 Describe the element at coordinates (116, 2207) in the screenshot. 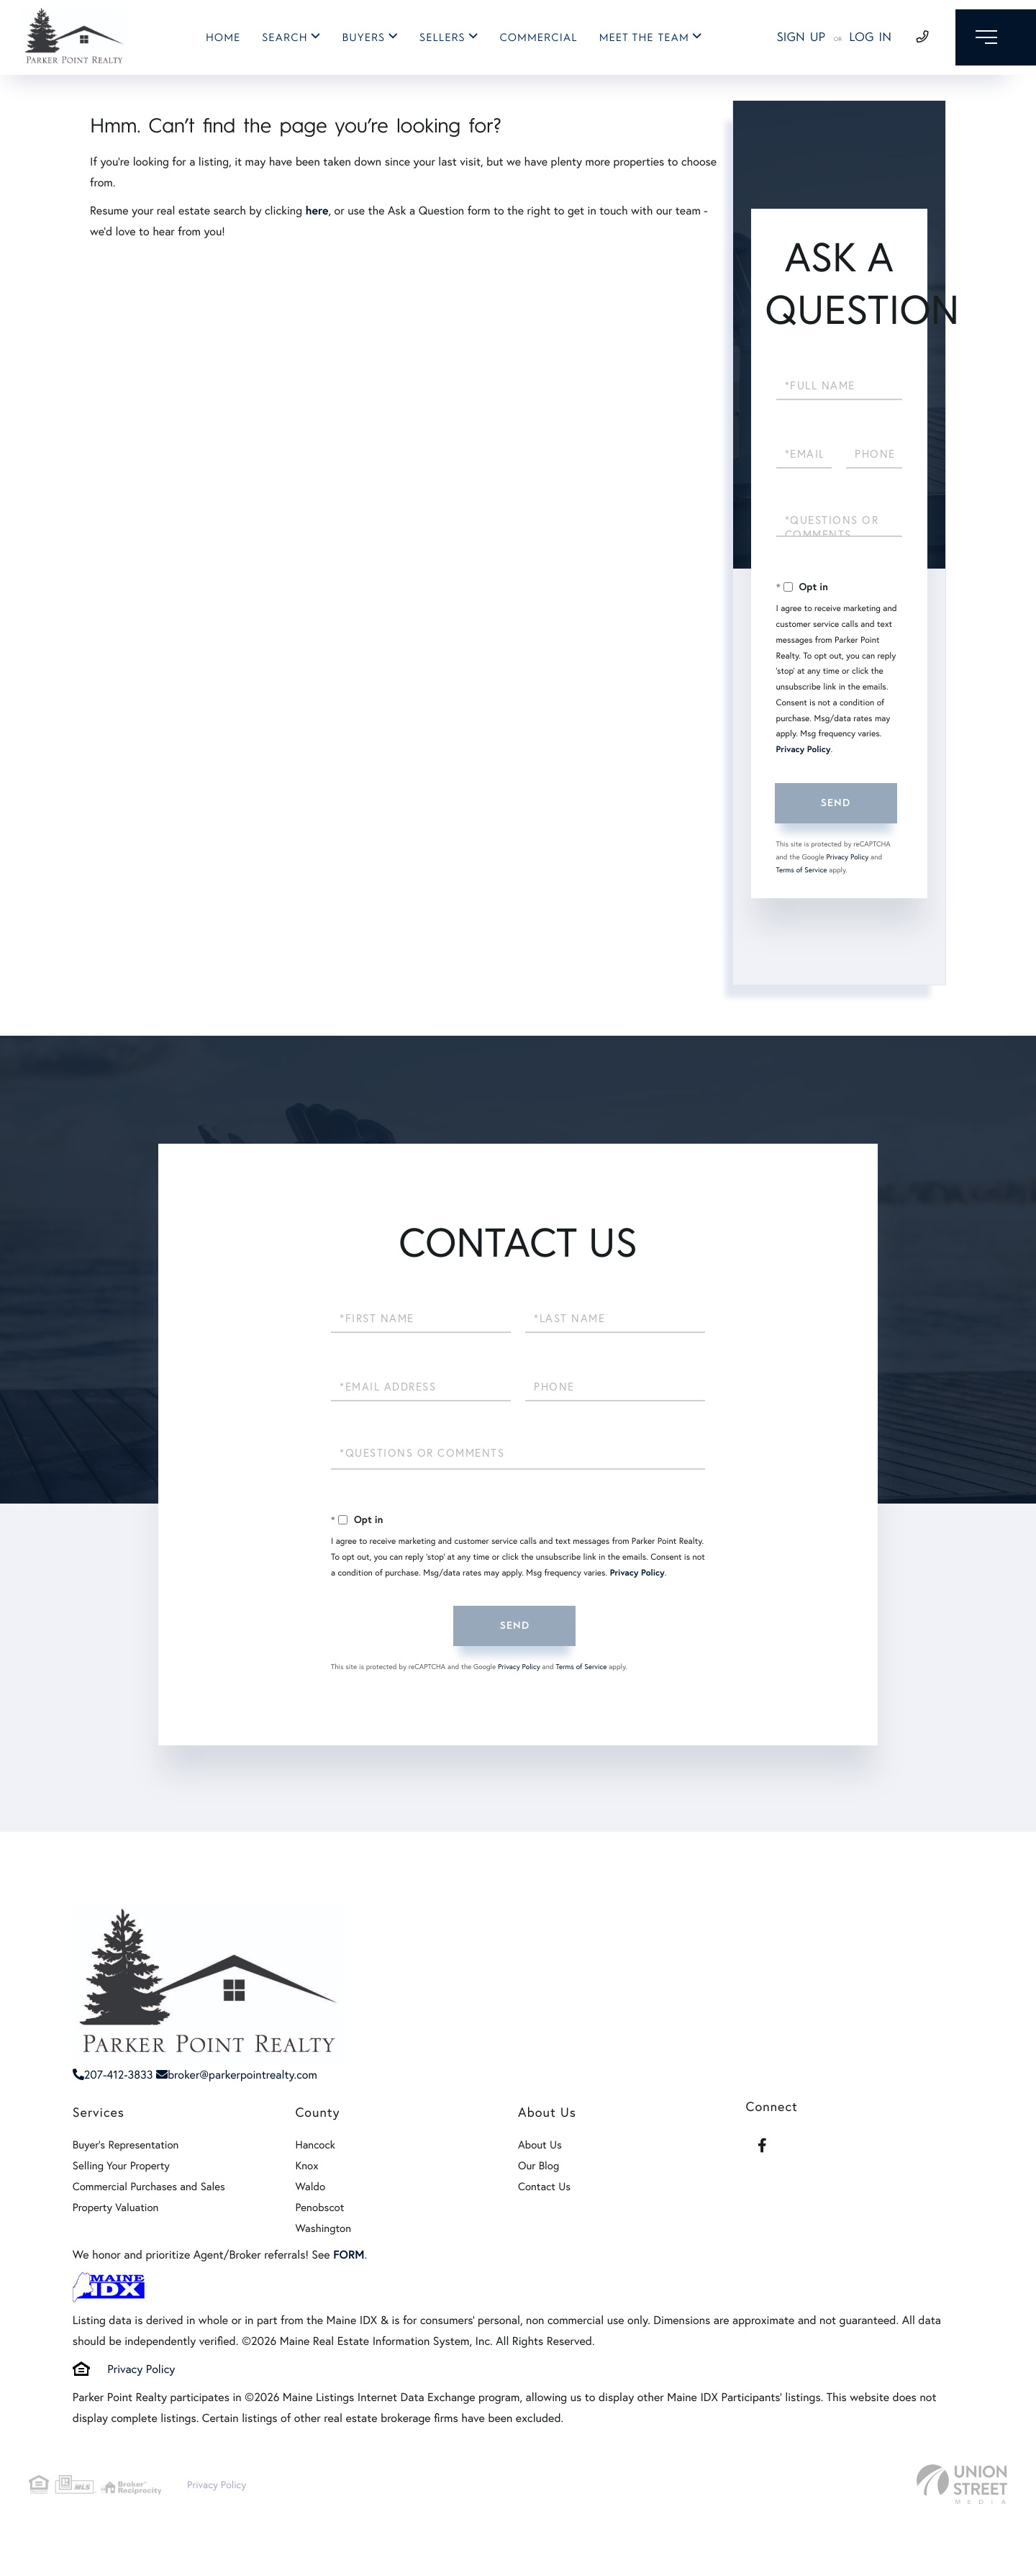

I see `Property Valuation [menuitem]` at that location.